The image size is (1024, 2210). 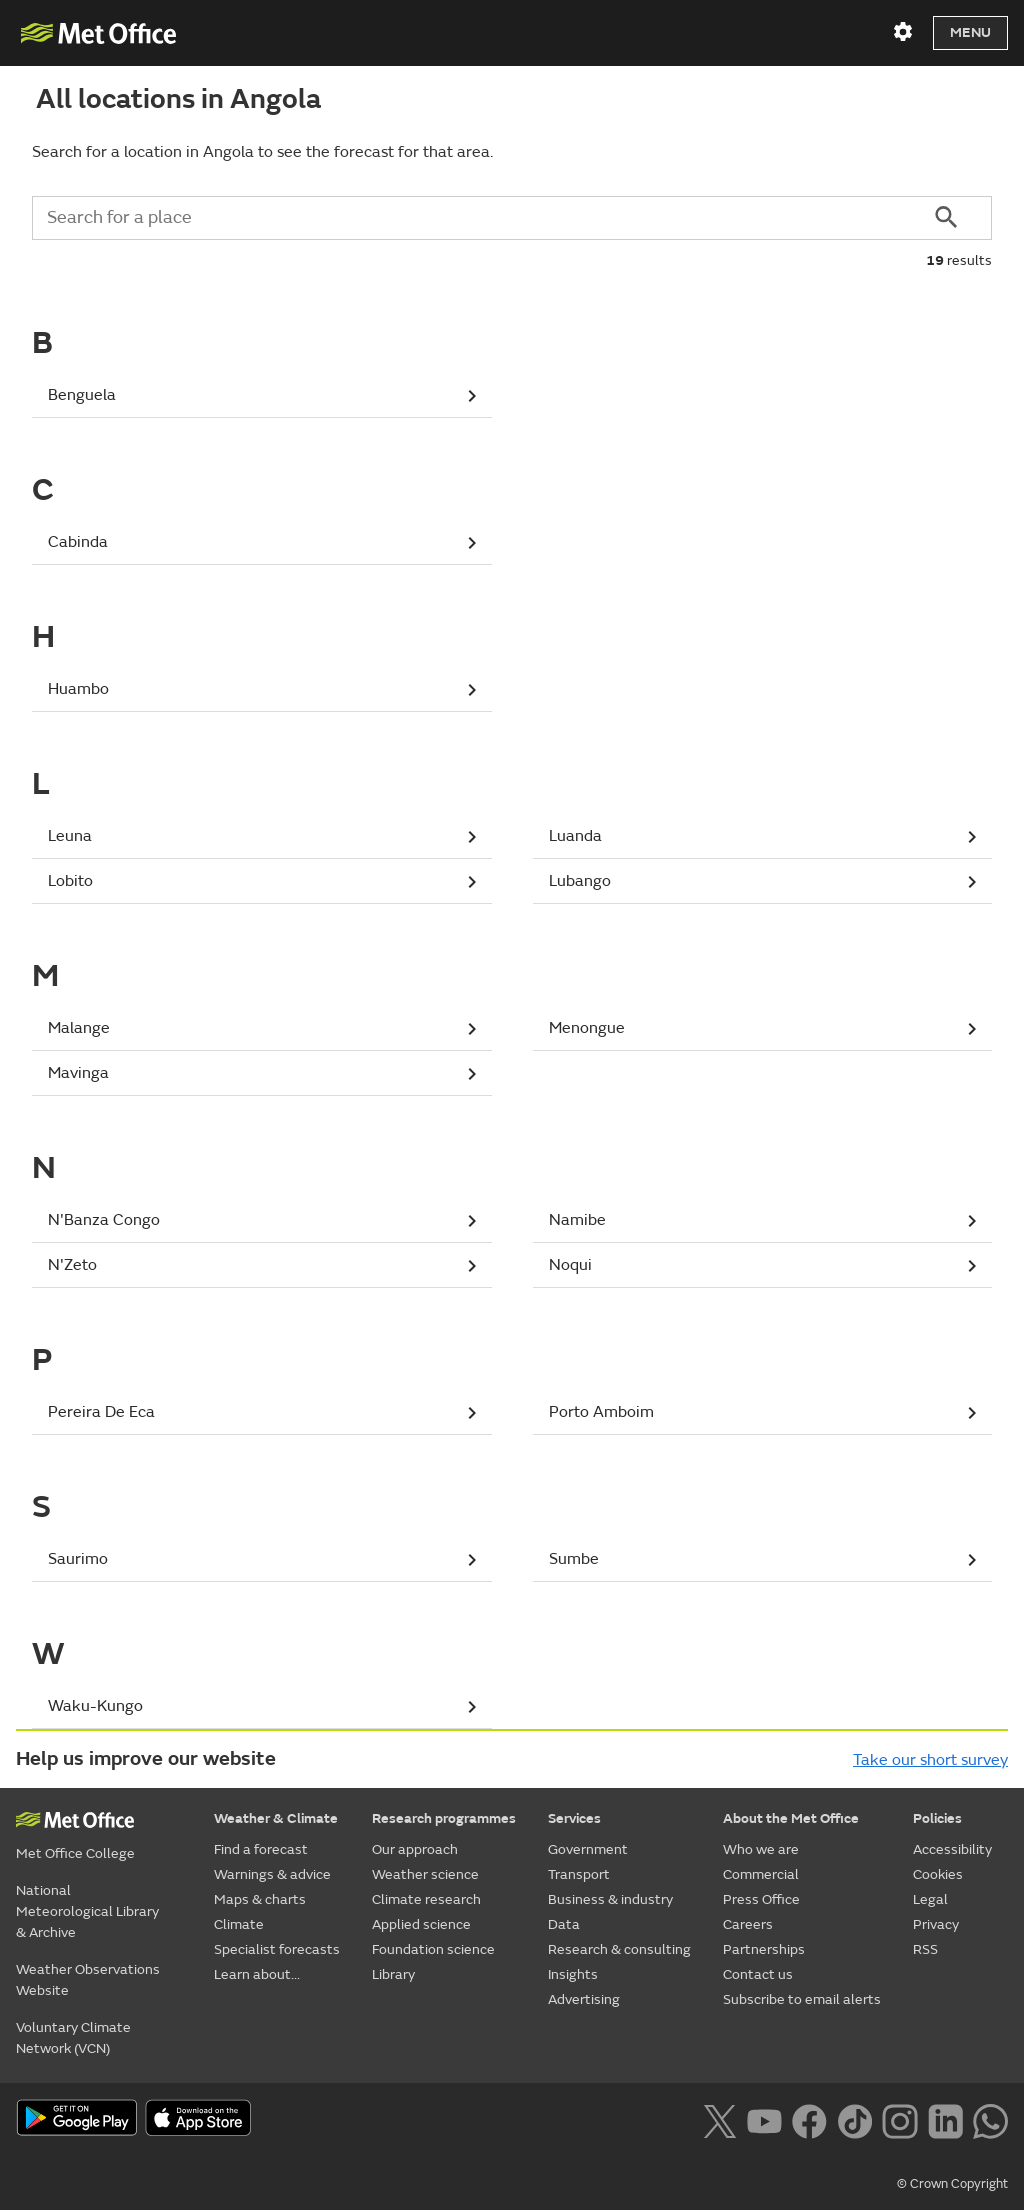 I want to click on Research programmes, so click(x=444, y=1818).